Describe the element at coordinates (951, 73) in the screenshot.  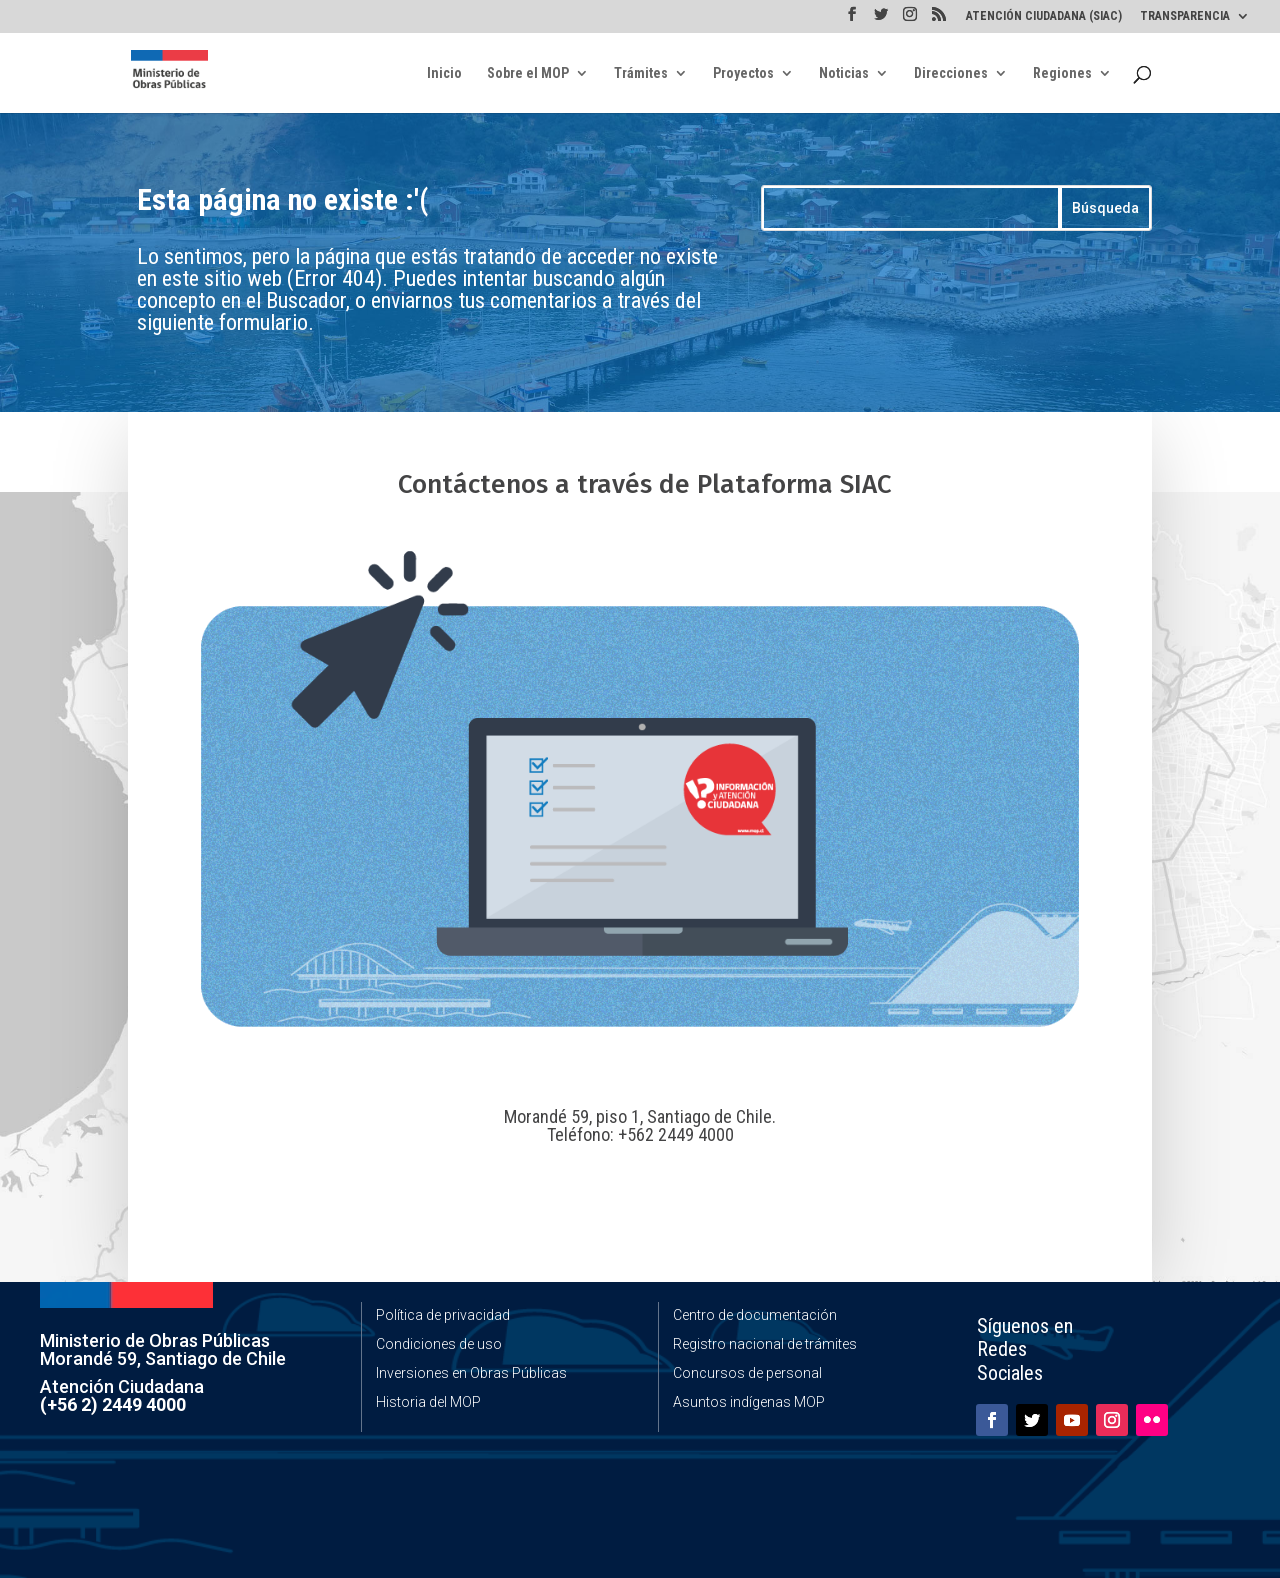
I see `Direcciones` at that location.